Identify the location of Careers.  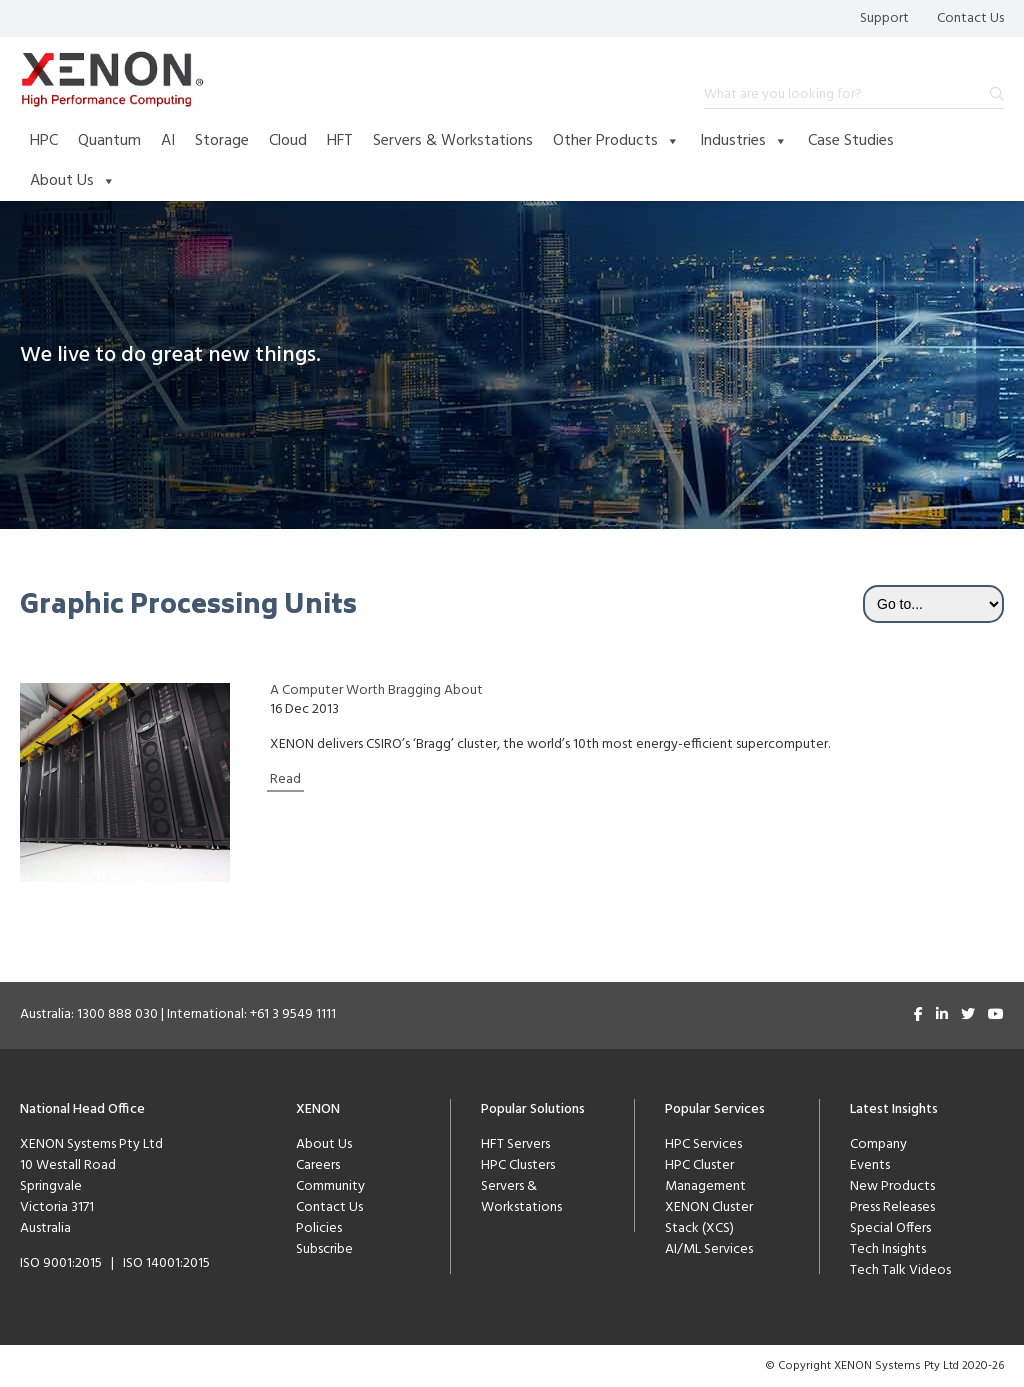
(318, 1165).